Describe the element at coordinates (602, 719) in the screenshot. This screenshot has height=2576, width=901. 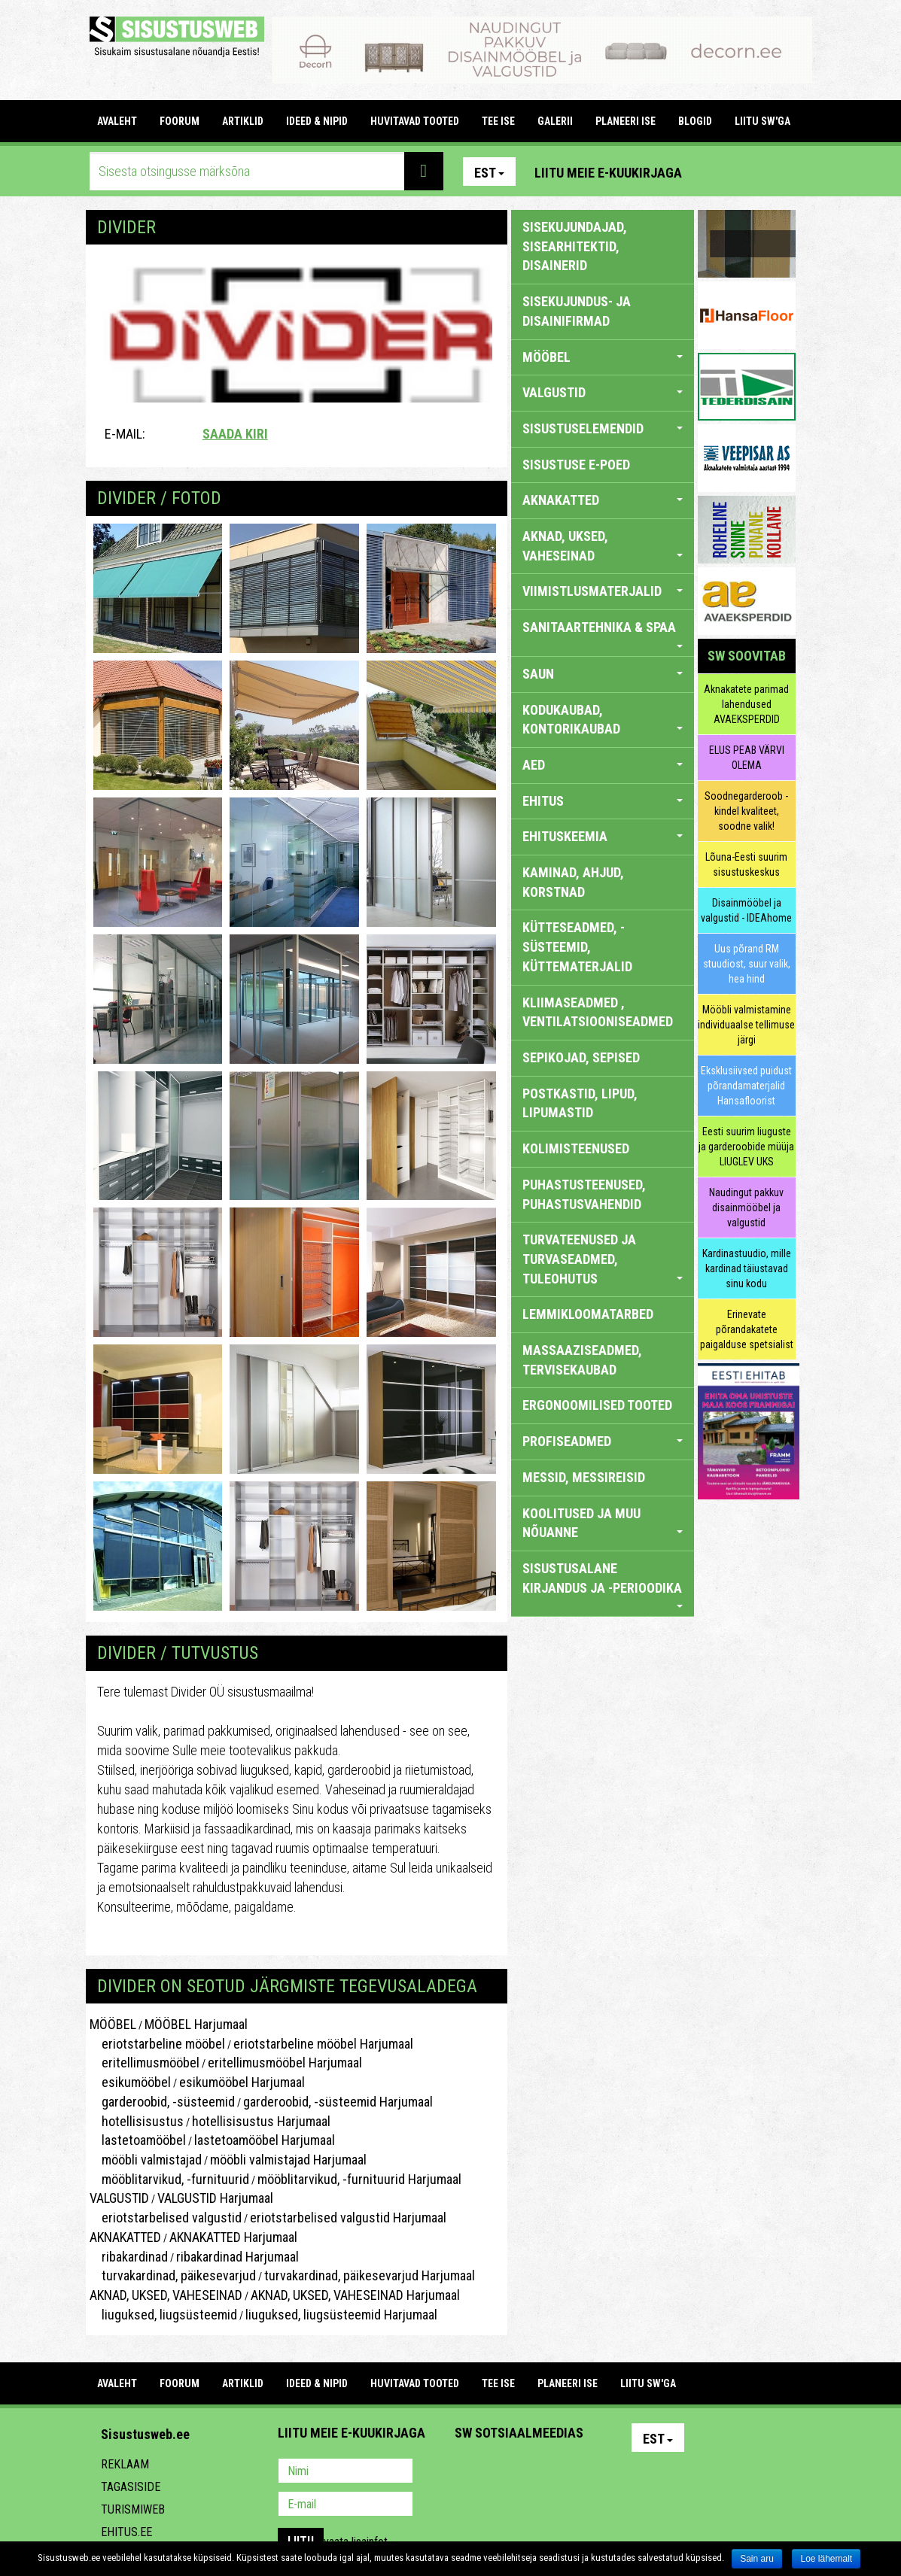
I see `KODUKAUBAD, KONTORIKAUBAD` at that location.